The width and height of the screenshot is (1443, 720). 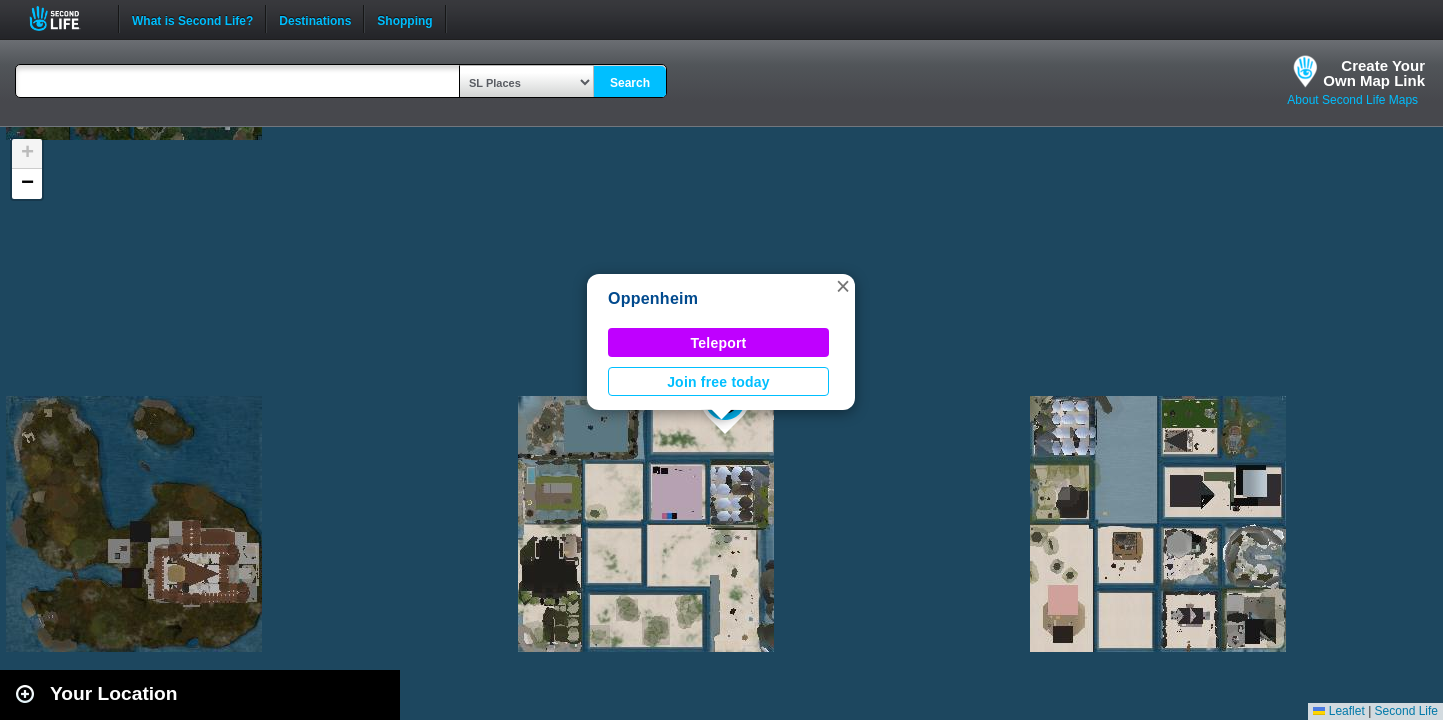 What do you see at coordinates (404, 19) in the screenshot?
I see `Shopping` at bounding box center [404, 19].